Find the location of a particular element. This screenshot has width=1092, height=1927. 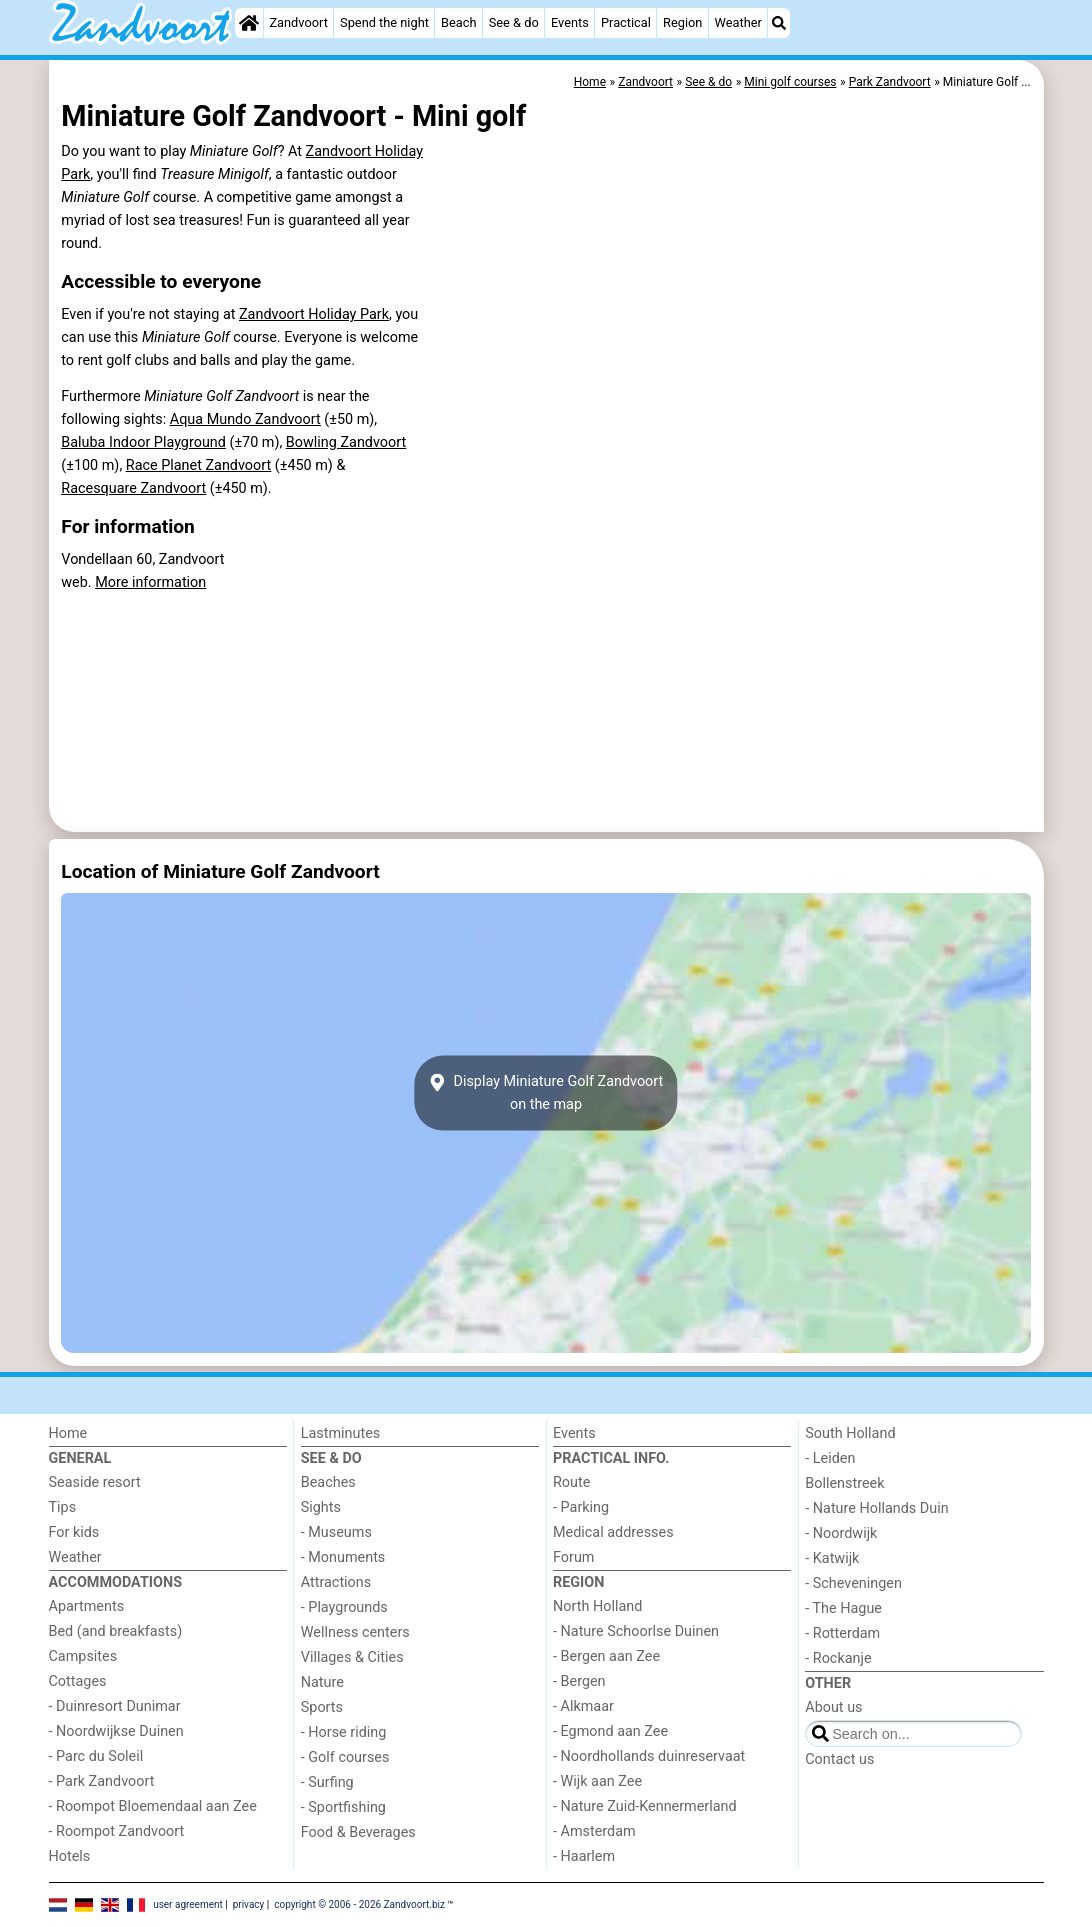

Zandvoort Holiday Park is located at coordinates (314, 314).